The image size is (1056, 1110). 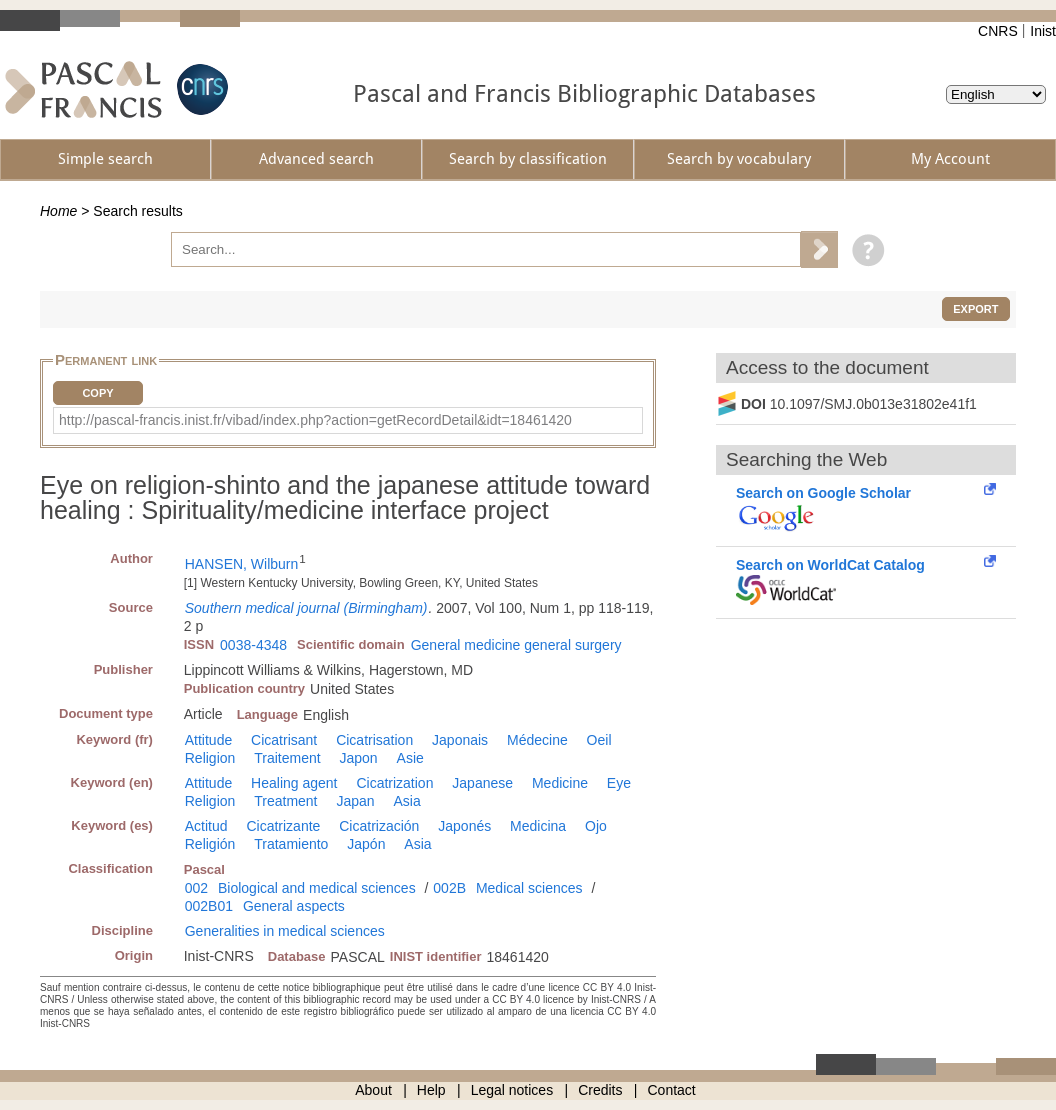 What do you see at coordinates (97, 393) in the screenshot?
I see `Copy` at bounding box center [97, 393].